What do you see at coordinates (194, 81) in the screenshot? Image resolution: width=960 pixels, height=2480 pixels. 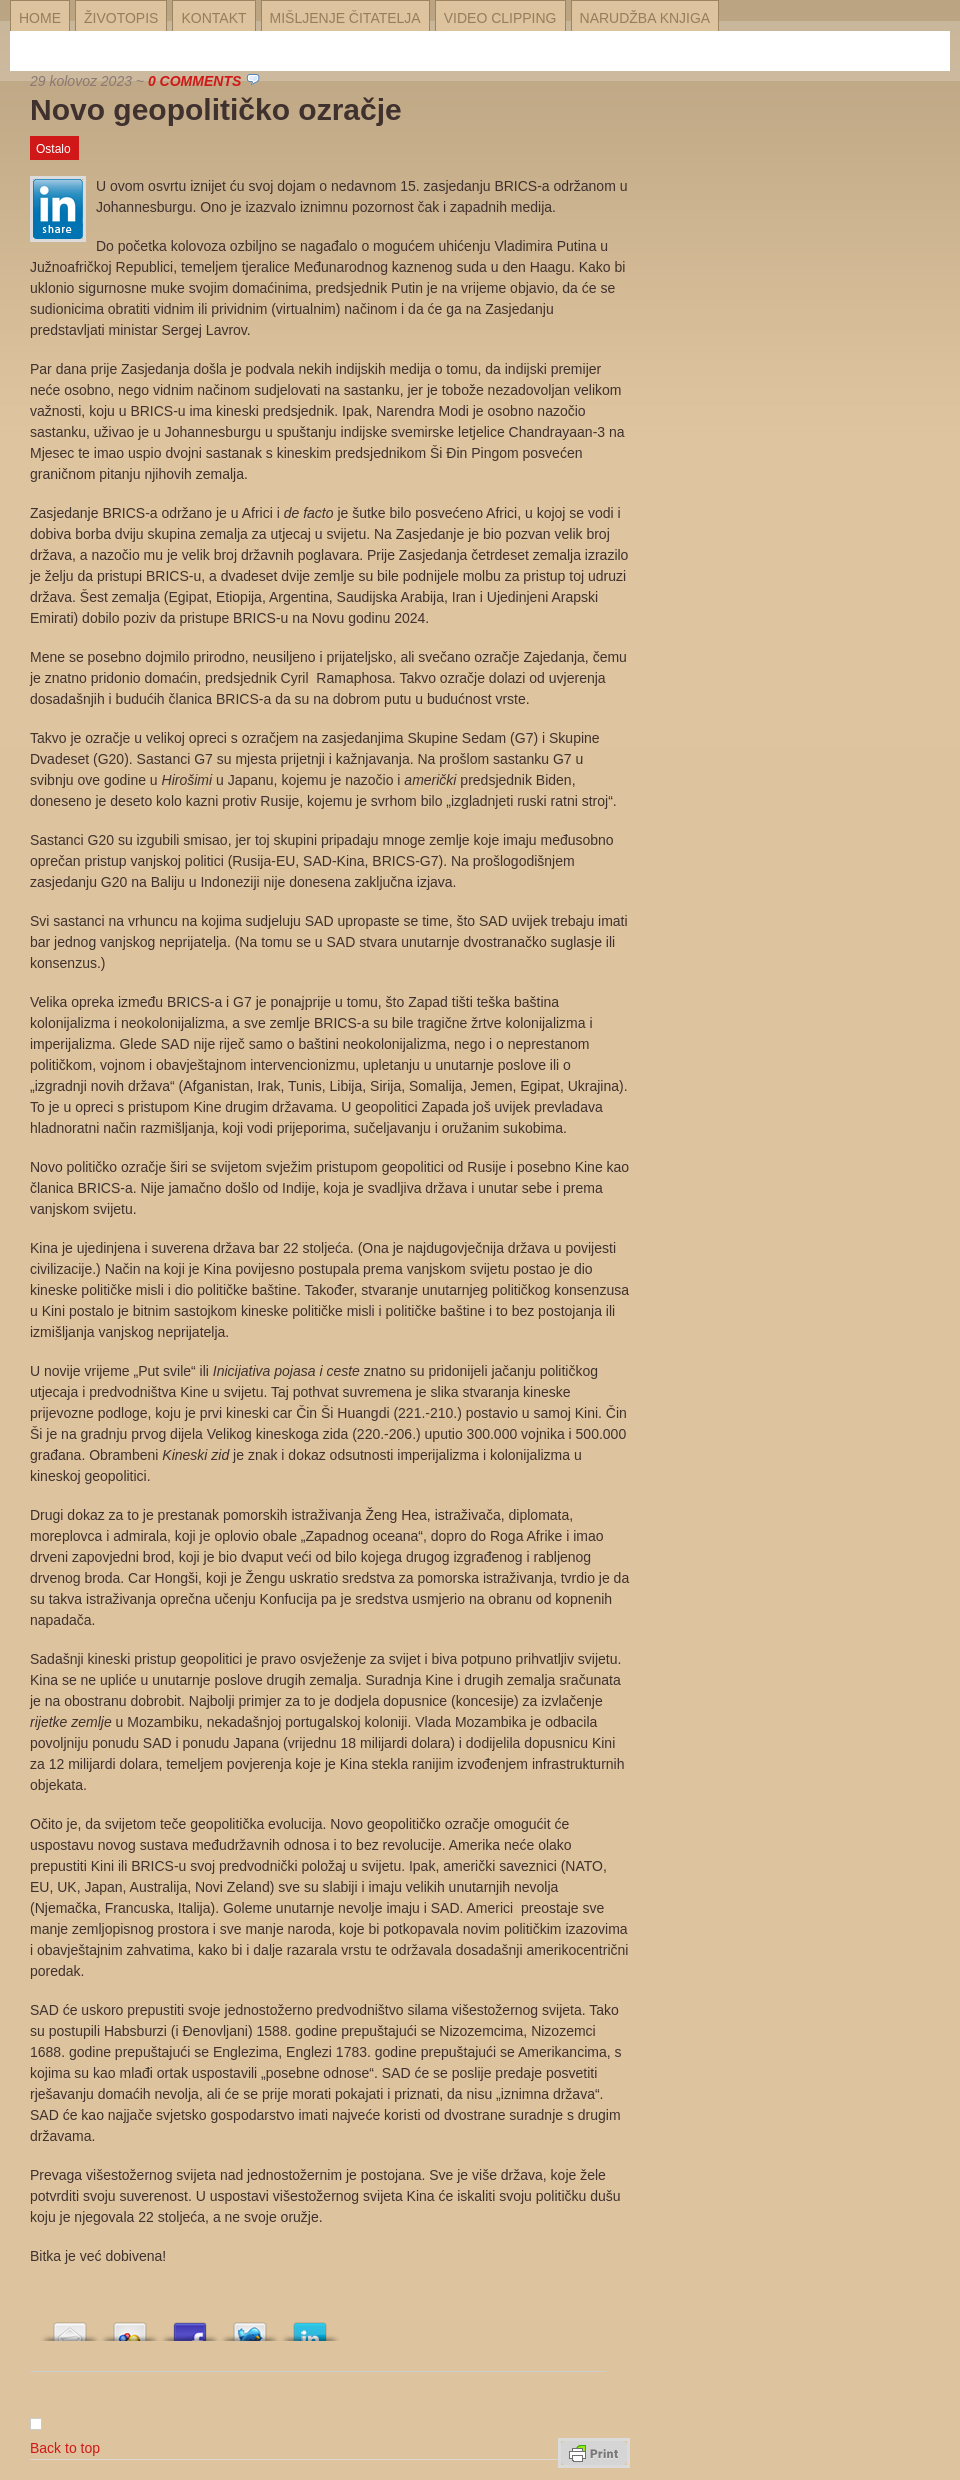 I see `0 Comments` at bounding box center [194, 81].